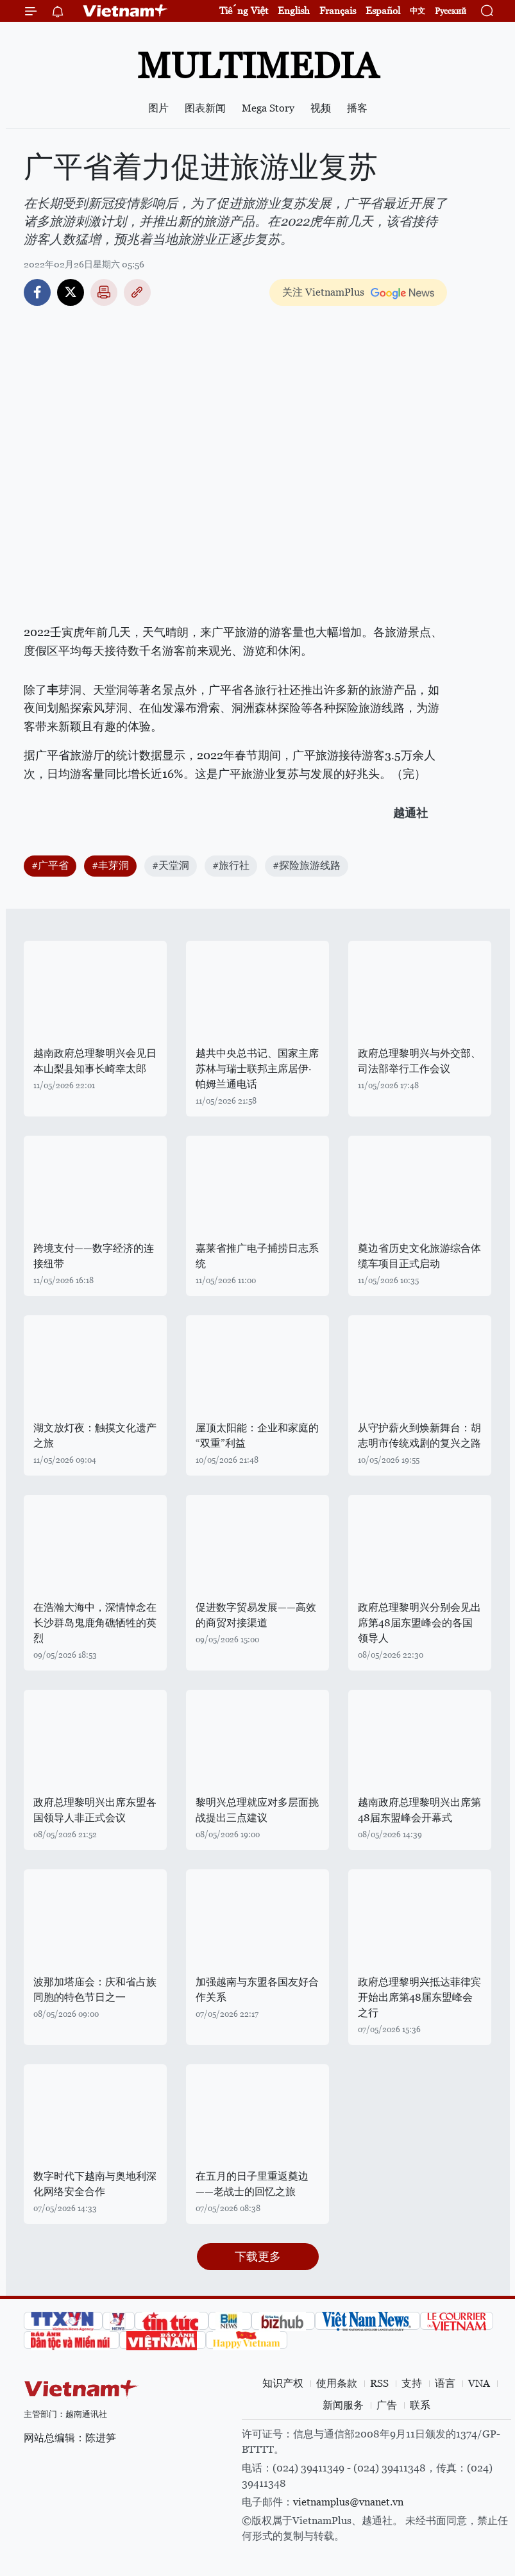  Describe the element at coordinates (445, 2383) in the screenshot. I see `语言` at that location.